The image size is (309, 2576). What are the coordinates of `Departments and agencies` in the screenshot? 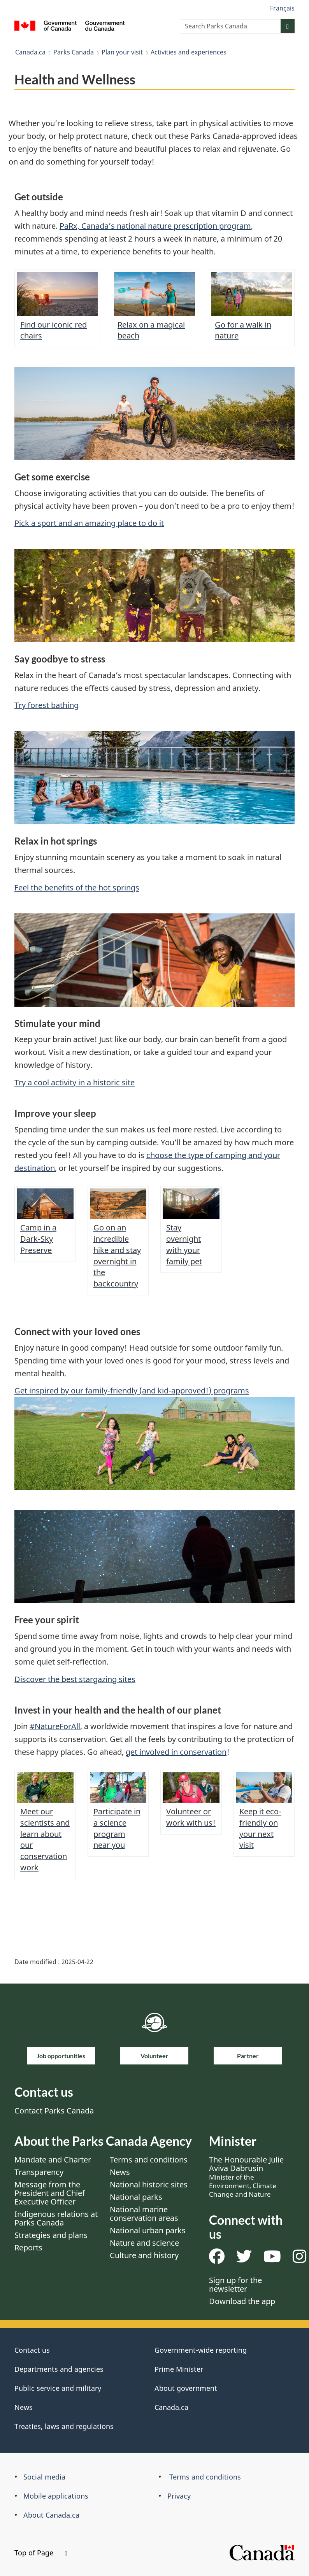 It's located at (59, 2369).